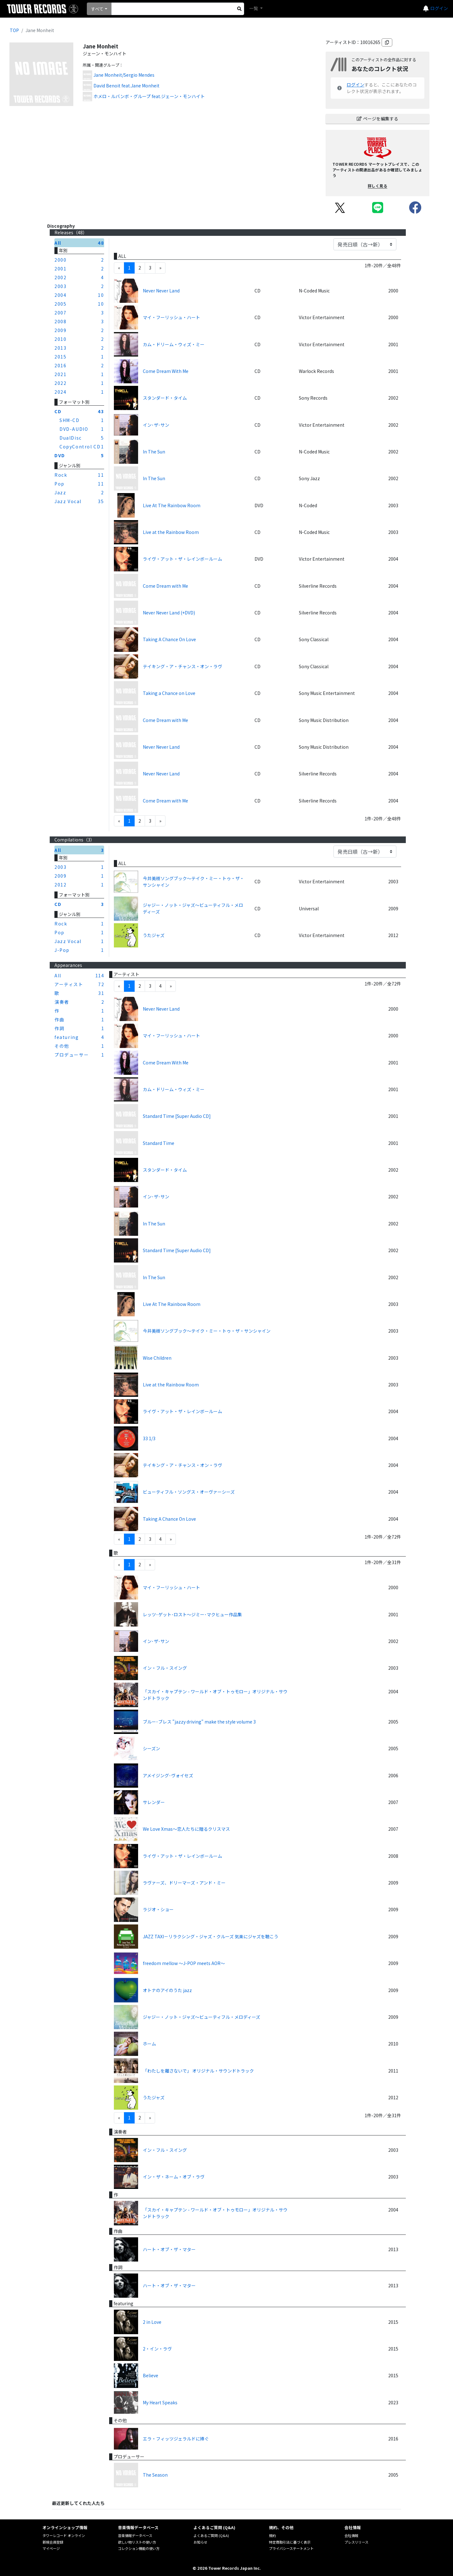 The width and height of the screenshot is (453, 2576). I want to click on ハート・オブ・ザ・マター, so click(169, 2249).